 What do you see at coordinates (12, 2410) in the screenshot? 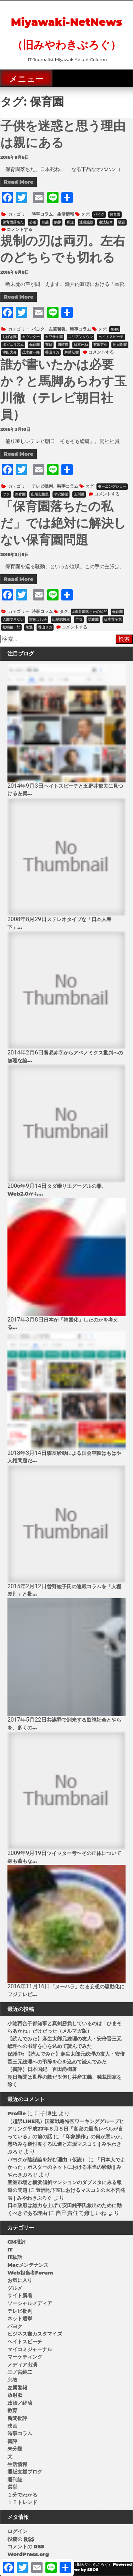
I see `教育` at bounding box center [12, 2410].